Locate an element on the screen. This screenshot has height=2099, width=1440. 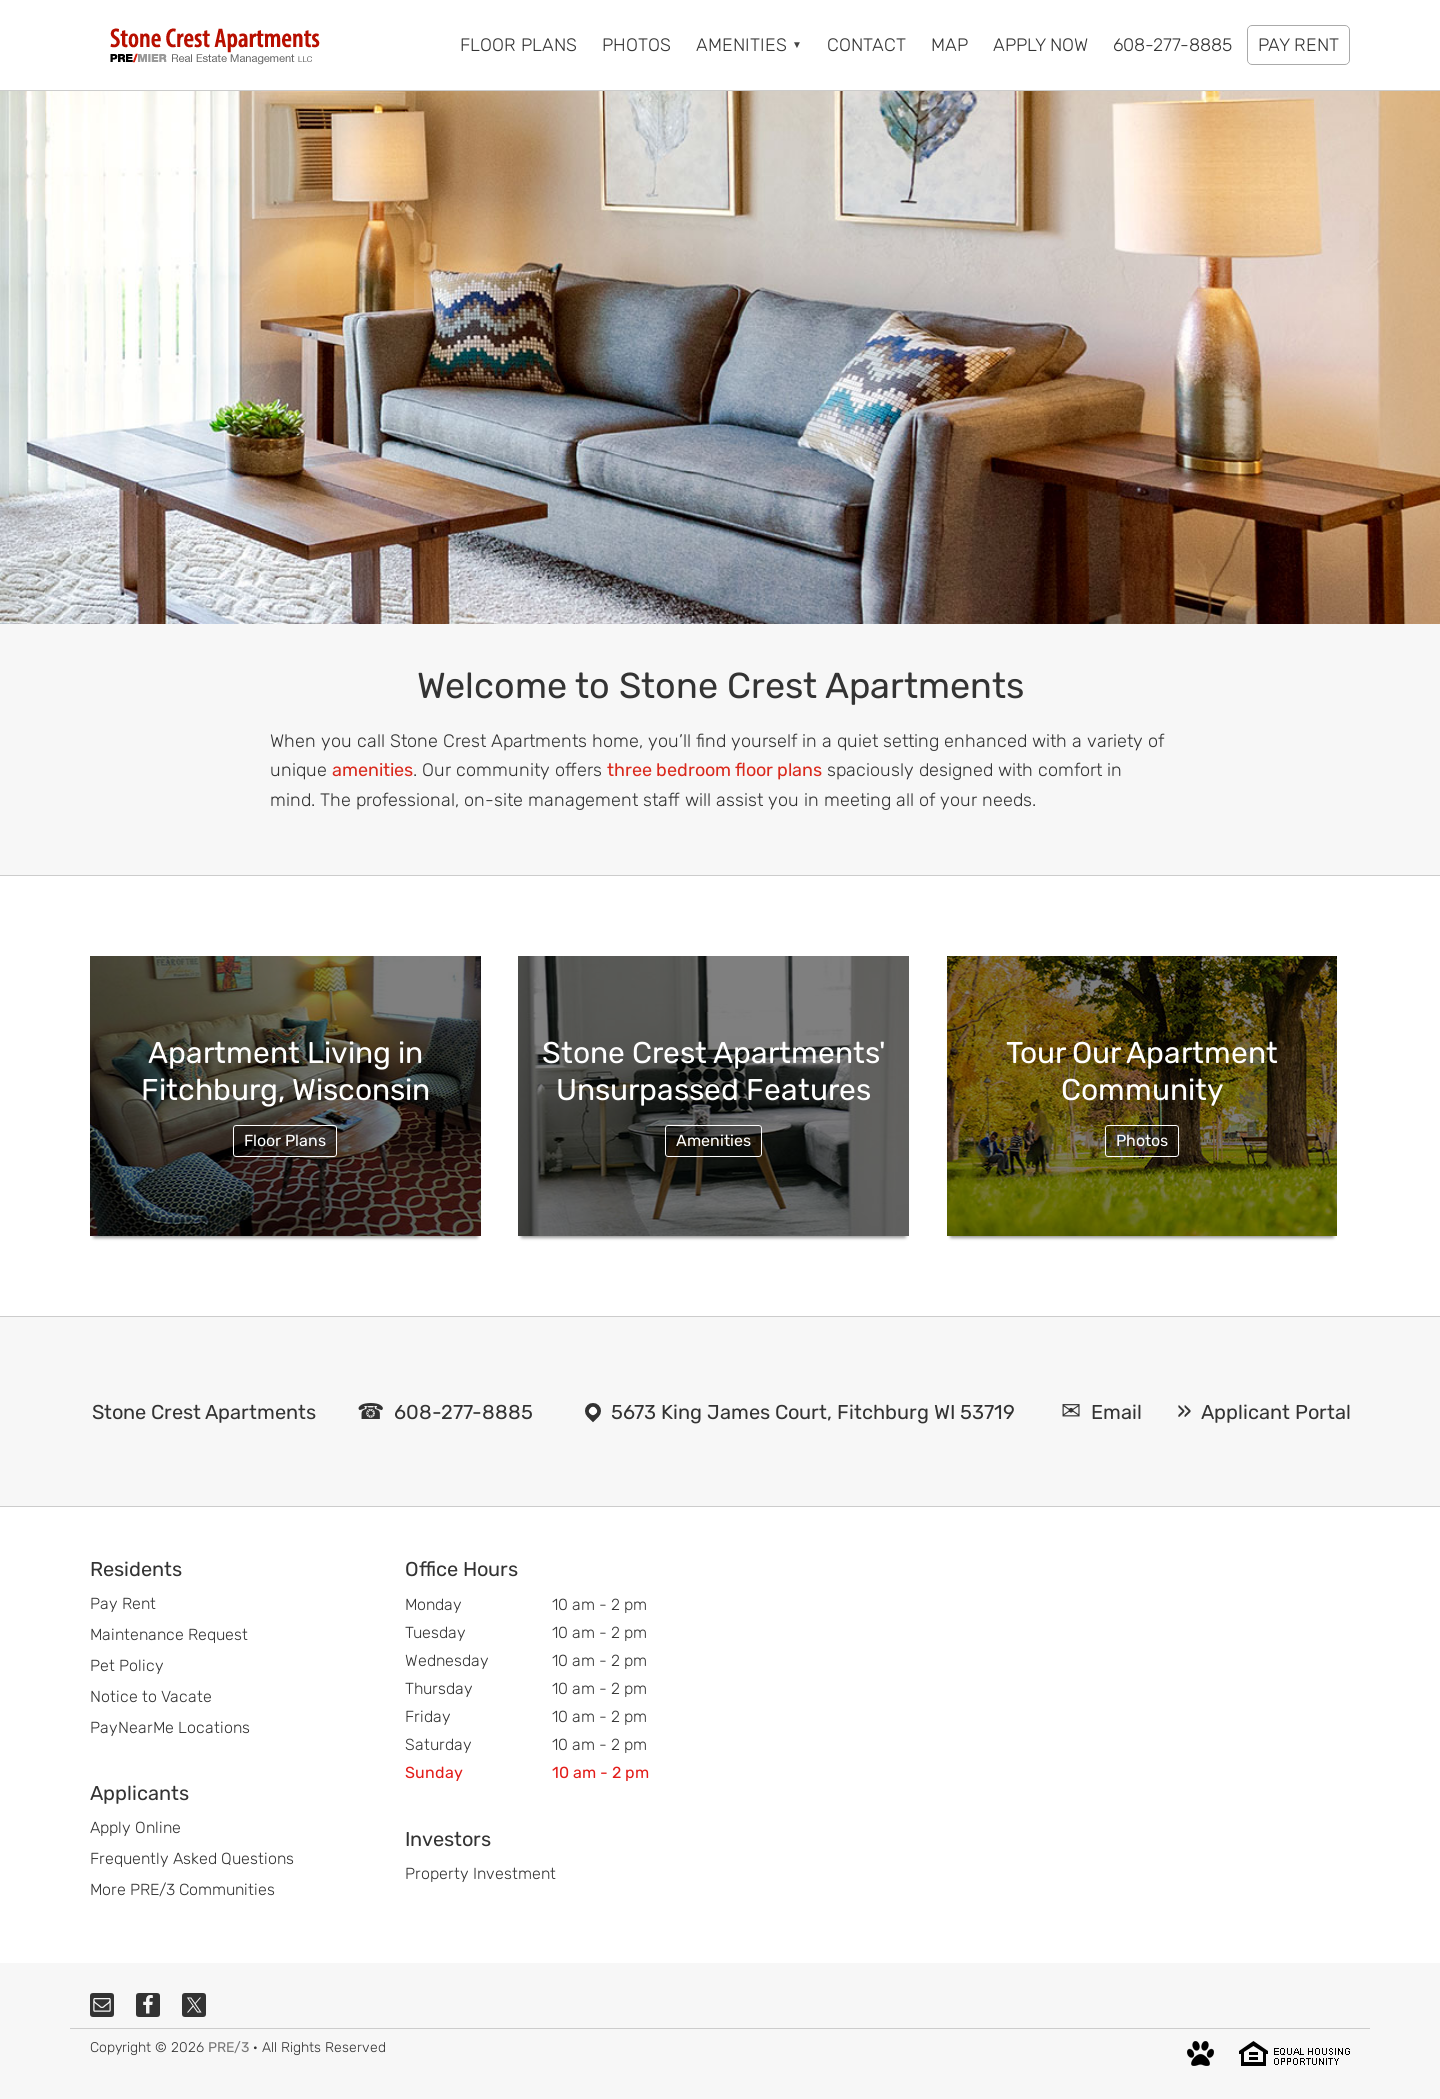
Notice to Vacate is located at coordinates (151, 1696).